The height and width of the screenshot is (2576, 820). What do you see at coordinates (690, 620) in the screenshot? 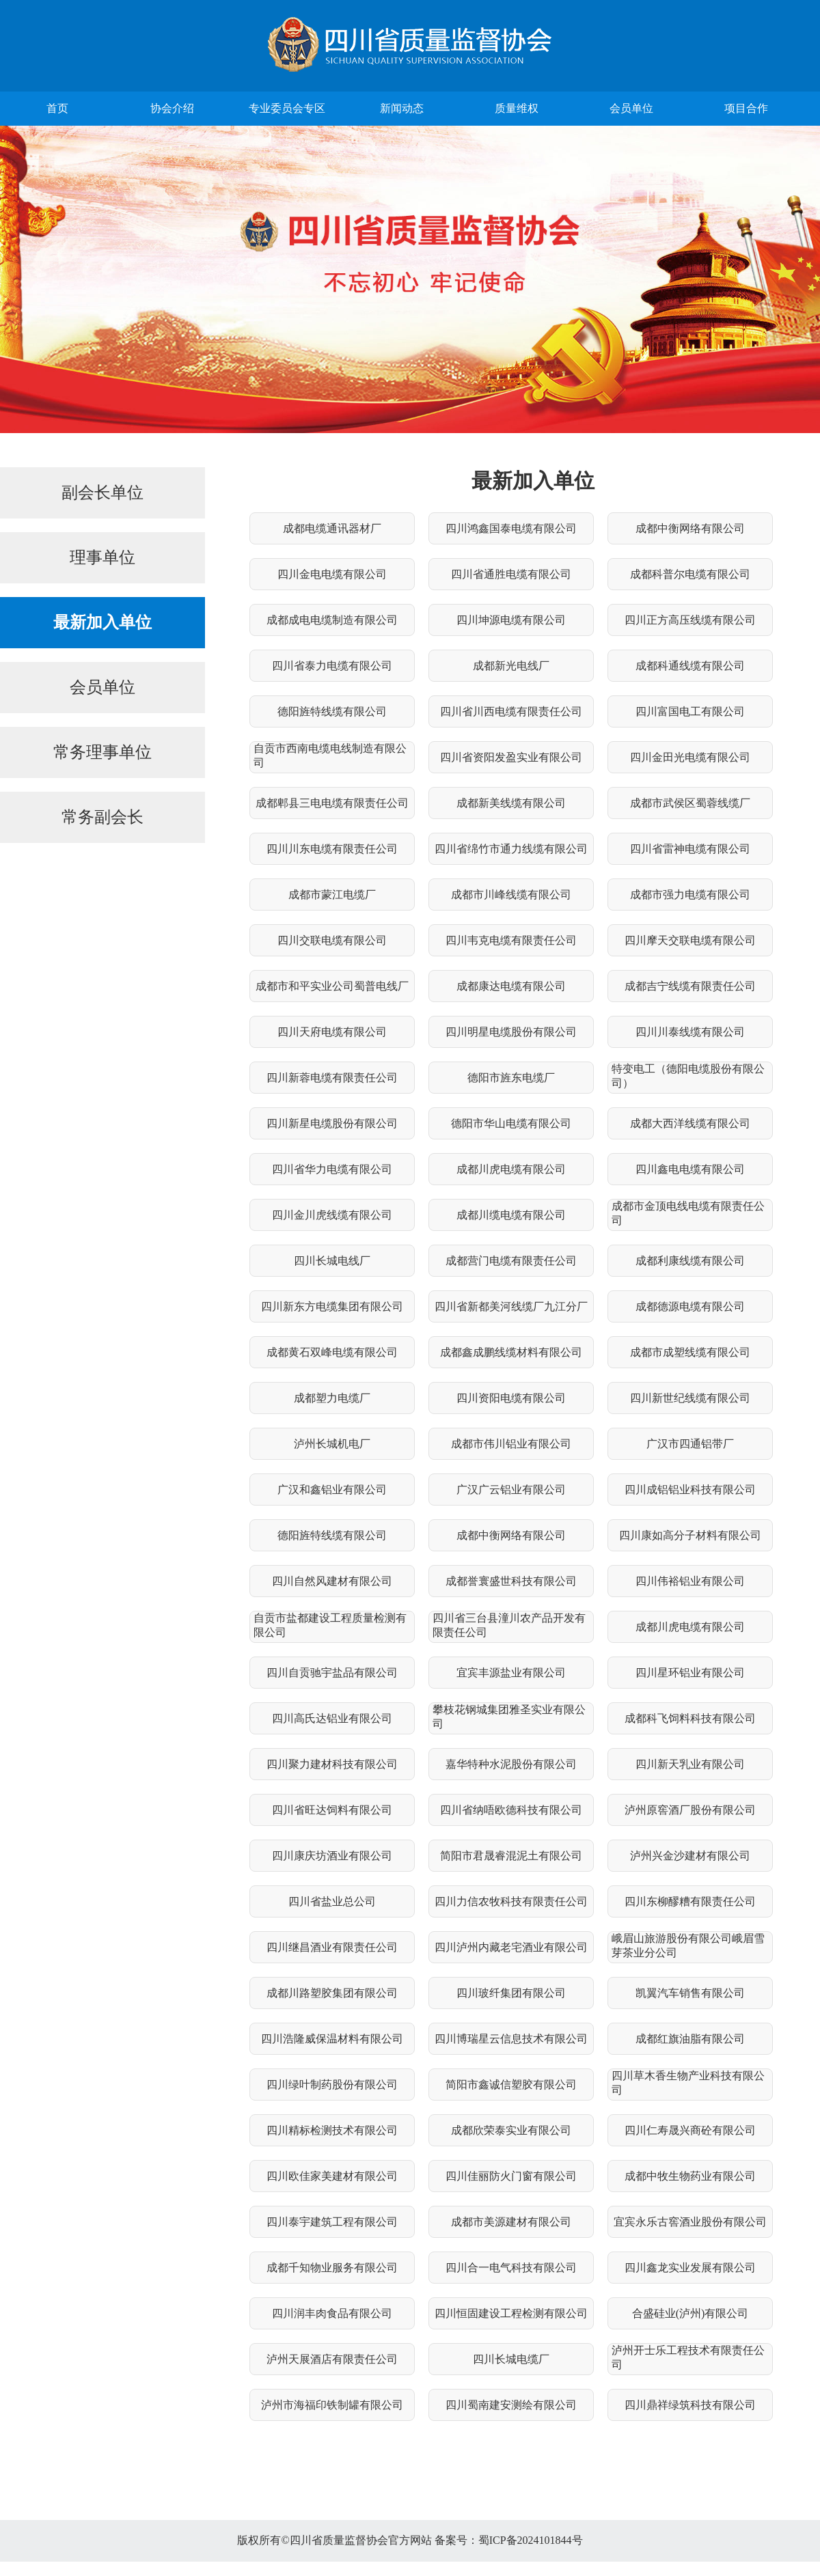
I see `四川正方高压线缆有限公司` at bounding box center [690, 620].